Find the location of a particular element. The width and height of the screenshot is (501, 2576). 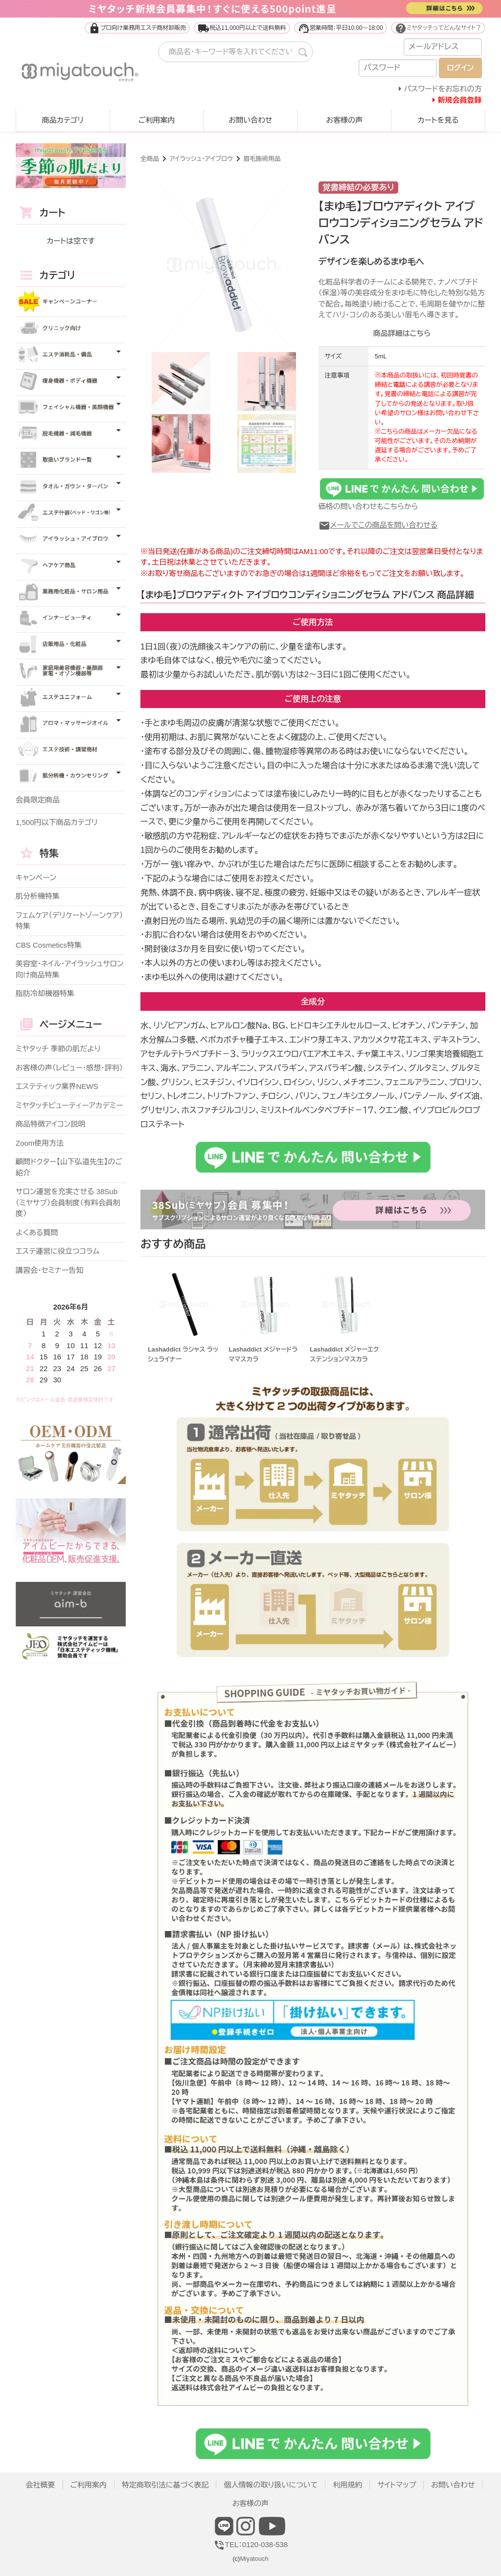

カートを見る is located at coordinates (438, 120).